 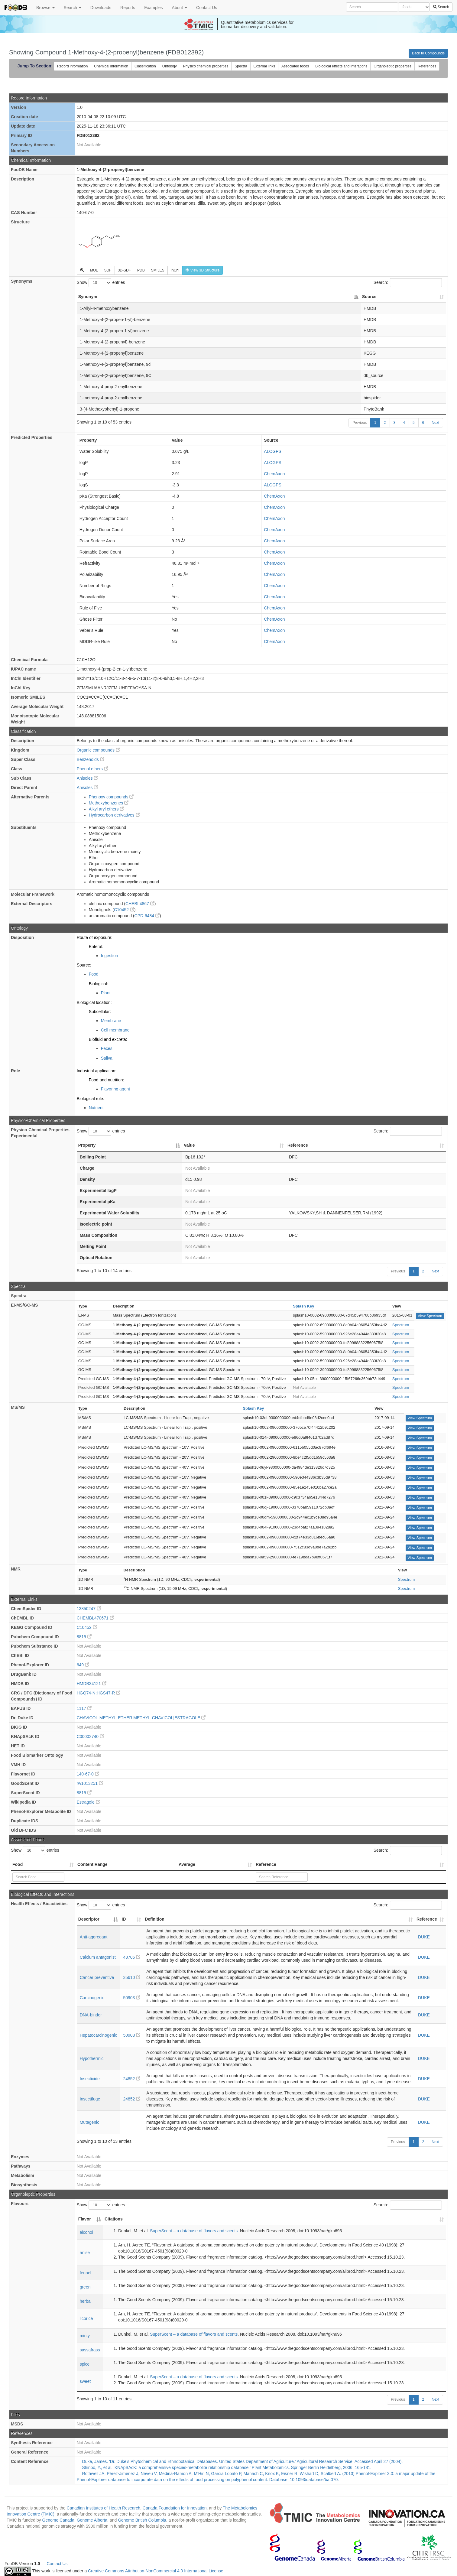 I want to click on Property [Property: activate to sort column descending], so click(x=87, y=1145).